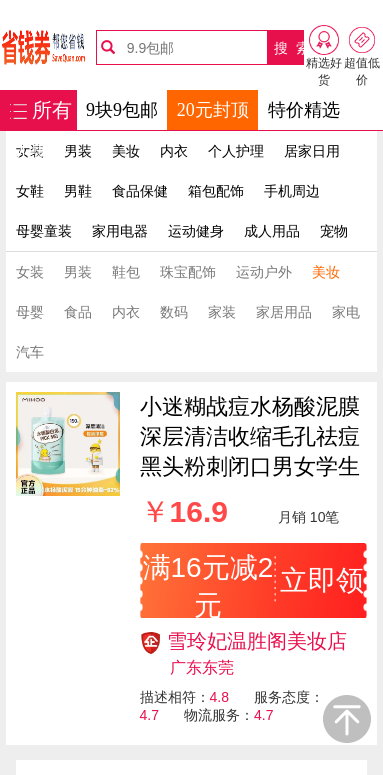  Describe the element at coordinates (78, 151) in the screenshot. I see `男装` at that location.